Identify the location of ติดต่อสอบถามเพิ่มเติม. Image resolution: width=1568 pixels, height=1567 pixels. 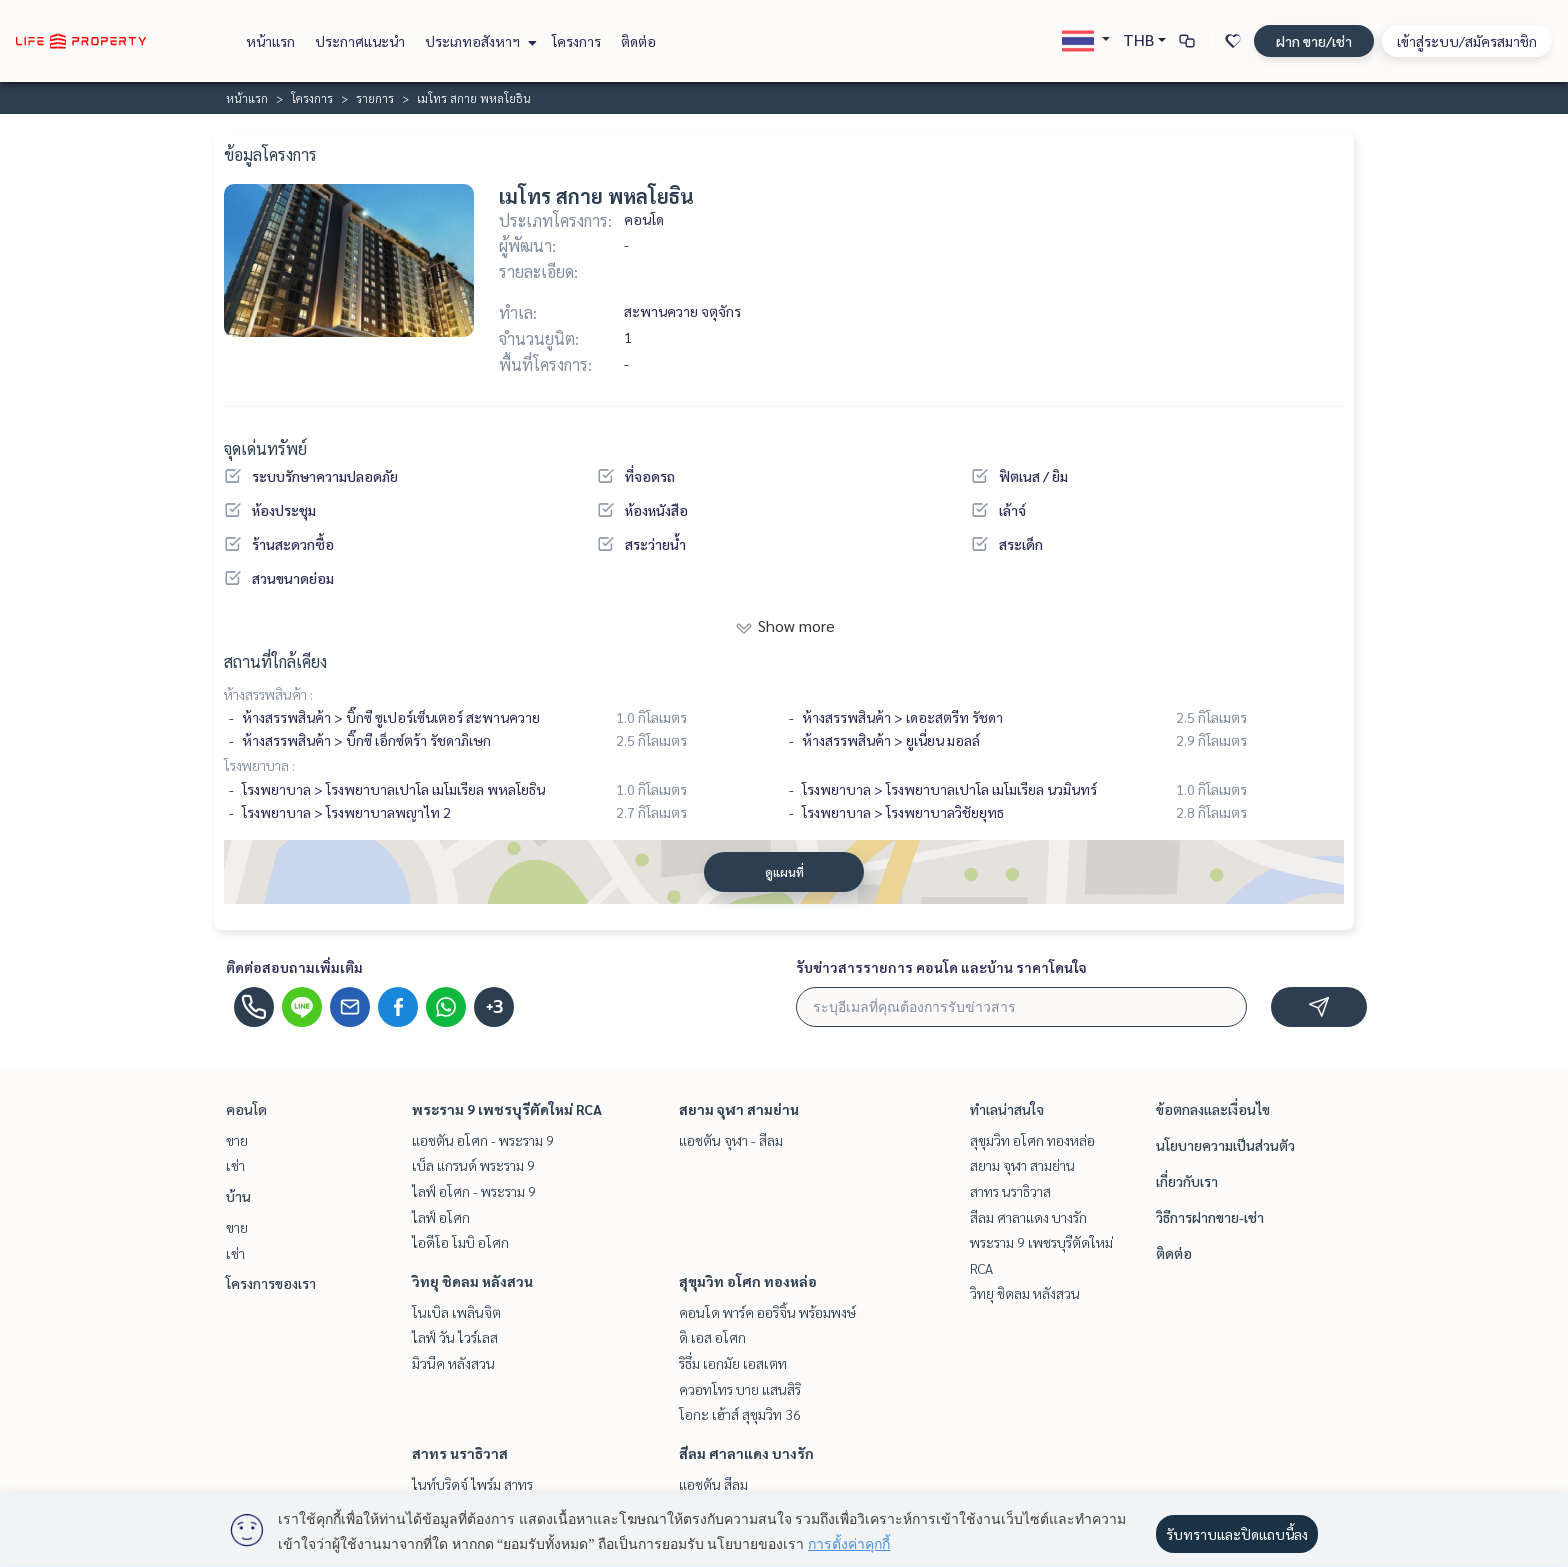
(294, 967).